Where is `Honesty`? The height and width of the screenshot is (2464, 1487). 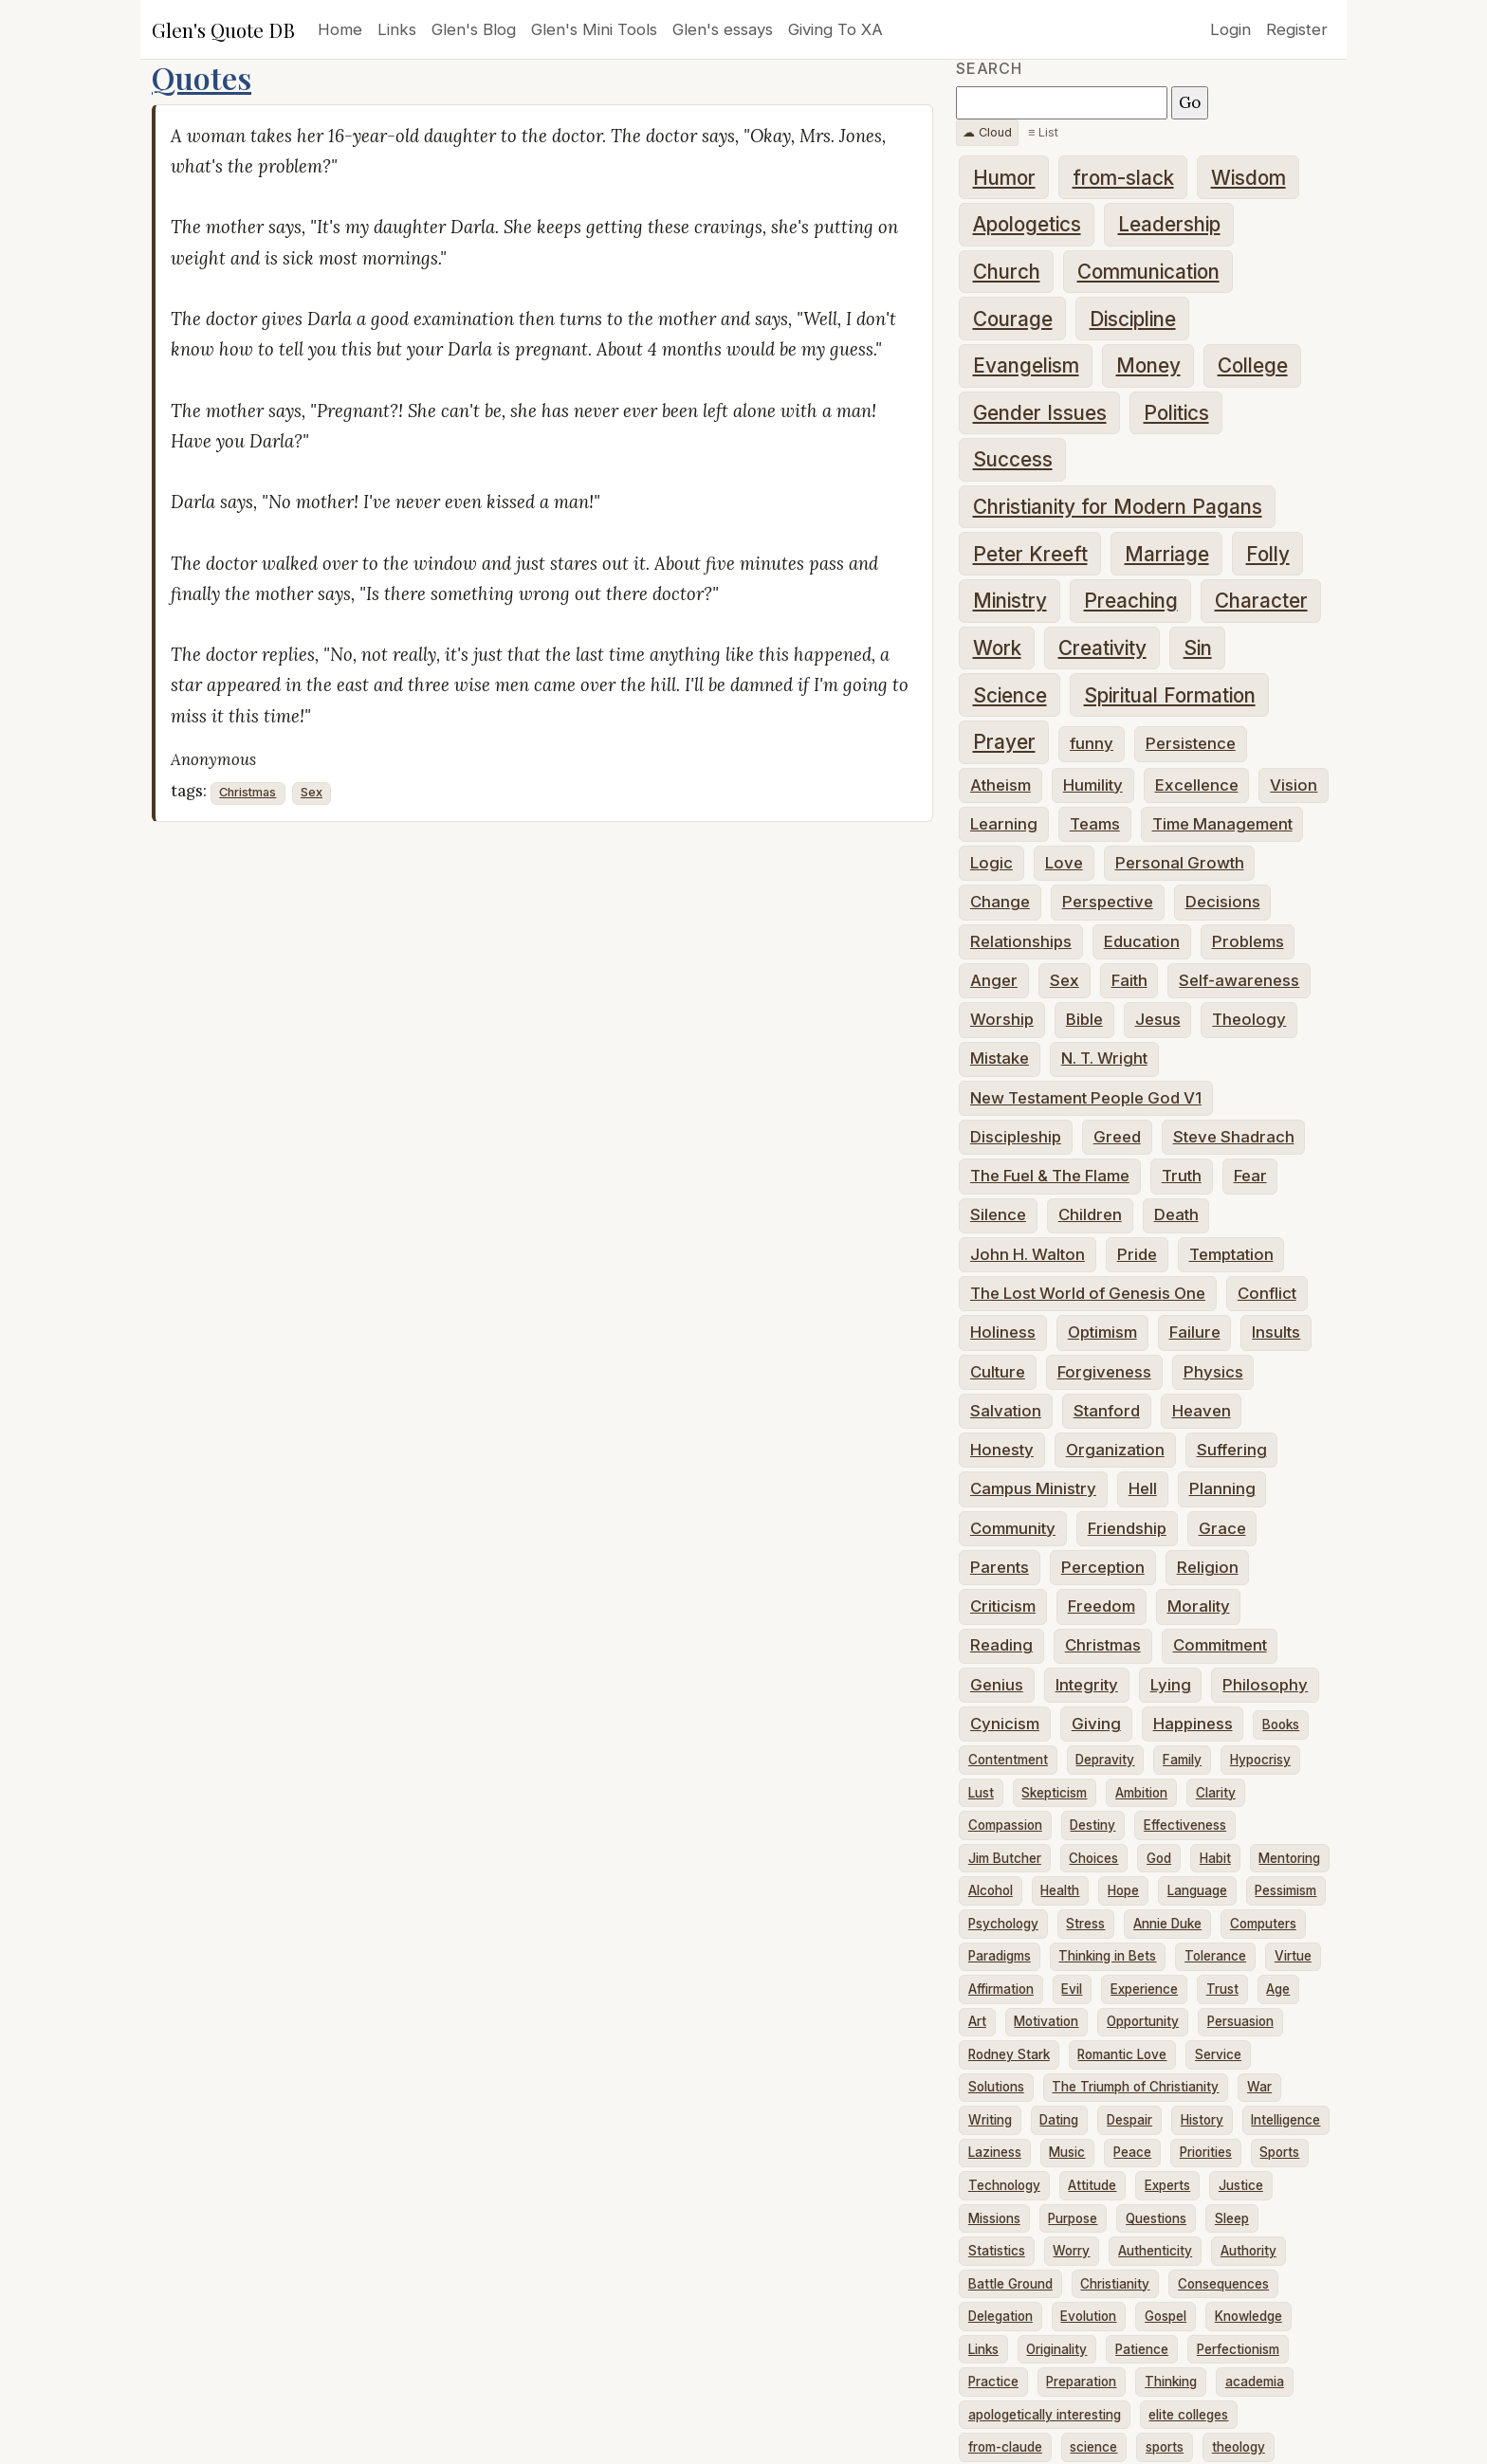 Honesty is located at coordinates (1002, 1449).